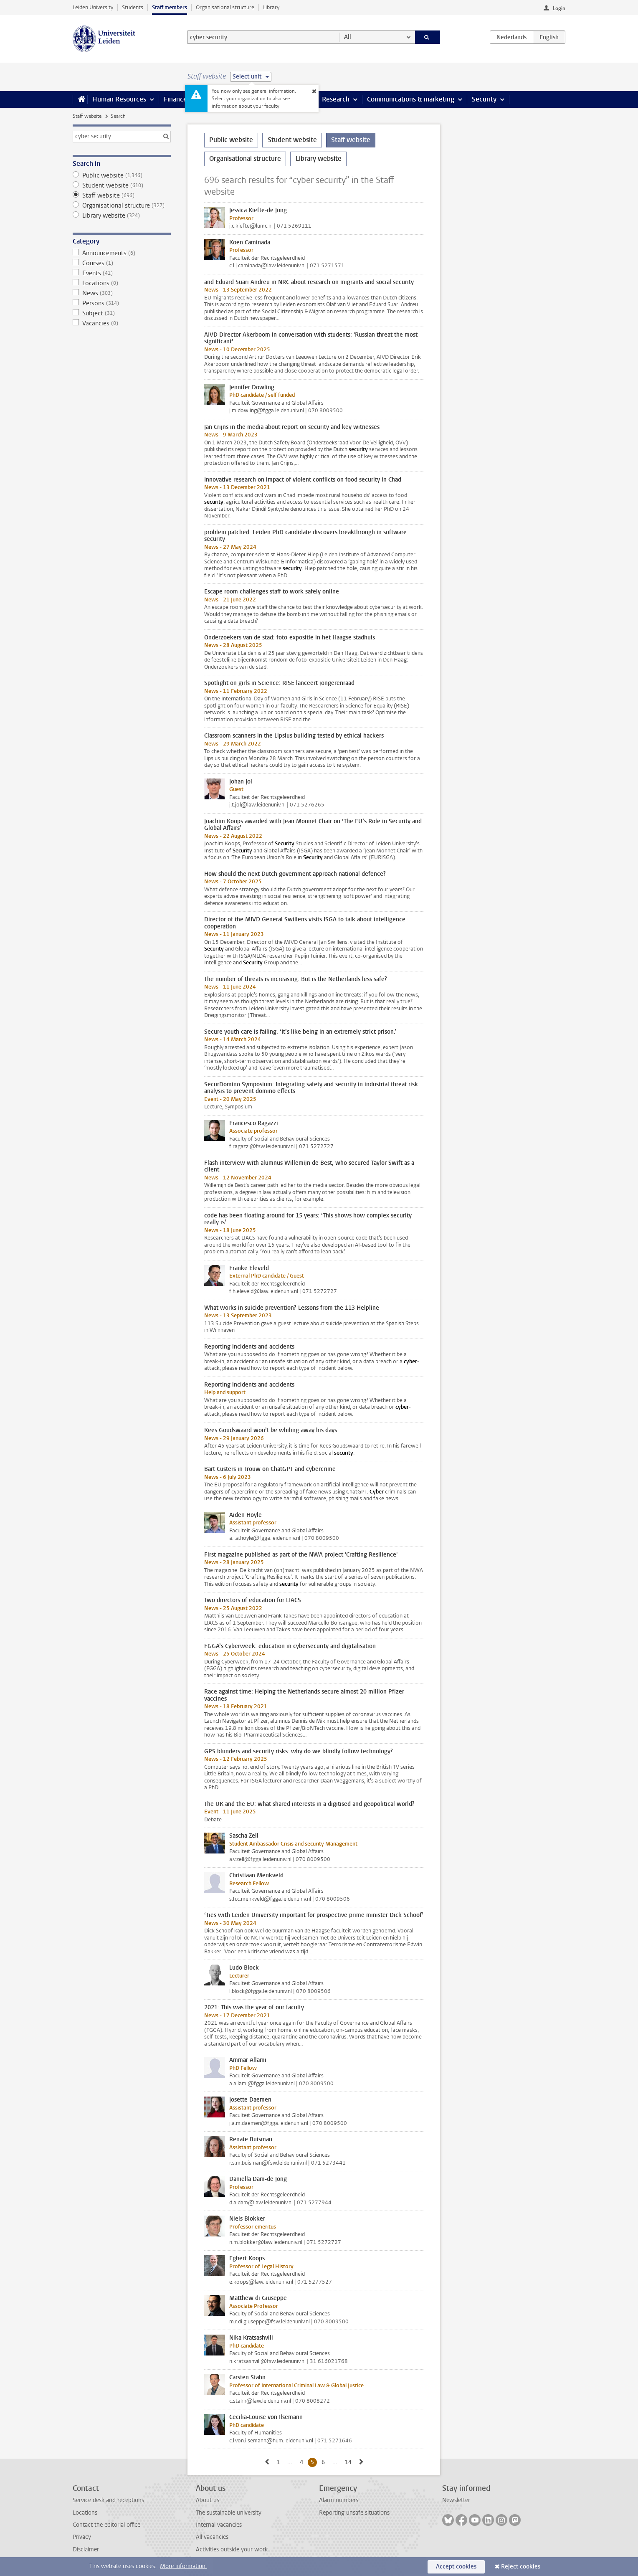 The image size is (638, 2576). What do you see at coordinates (219, 2525) in the screenshot?
I see `Internal vacancies` at bounding box center [219, 2525].